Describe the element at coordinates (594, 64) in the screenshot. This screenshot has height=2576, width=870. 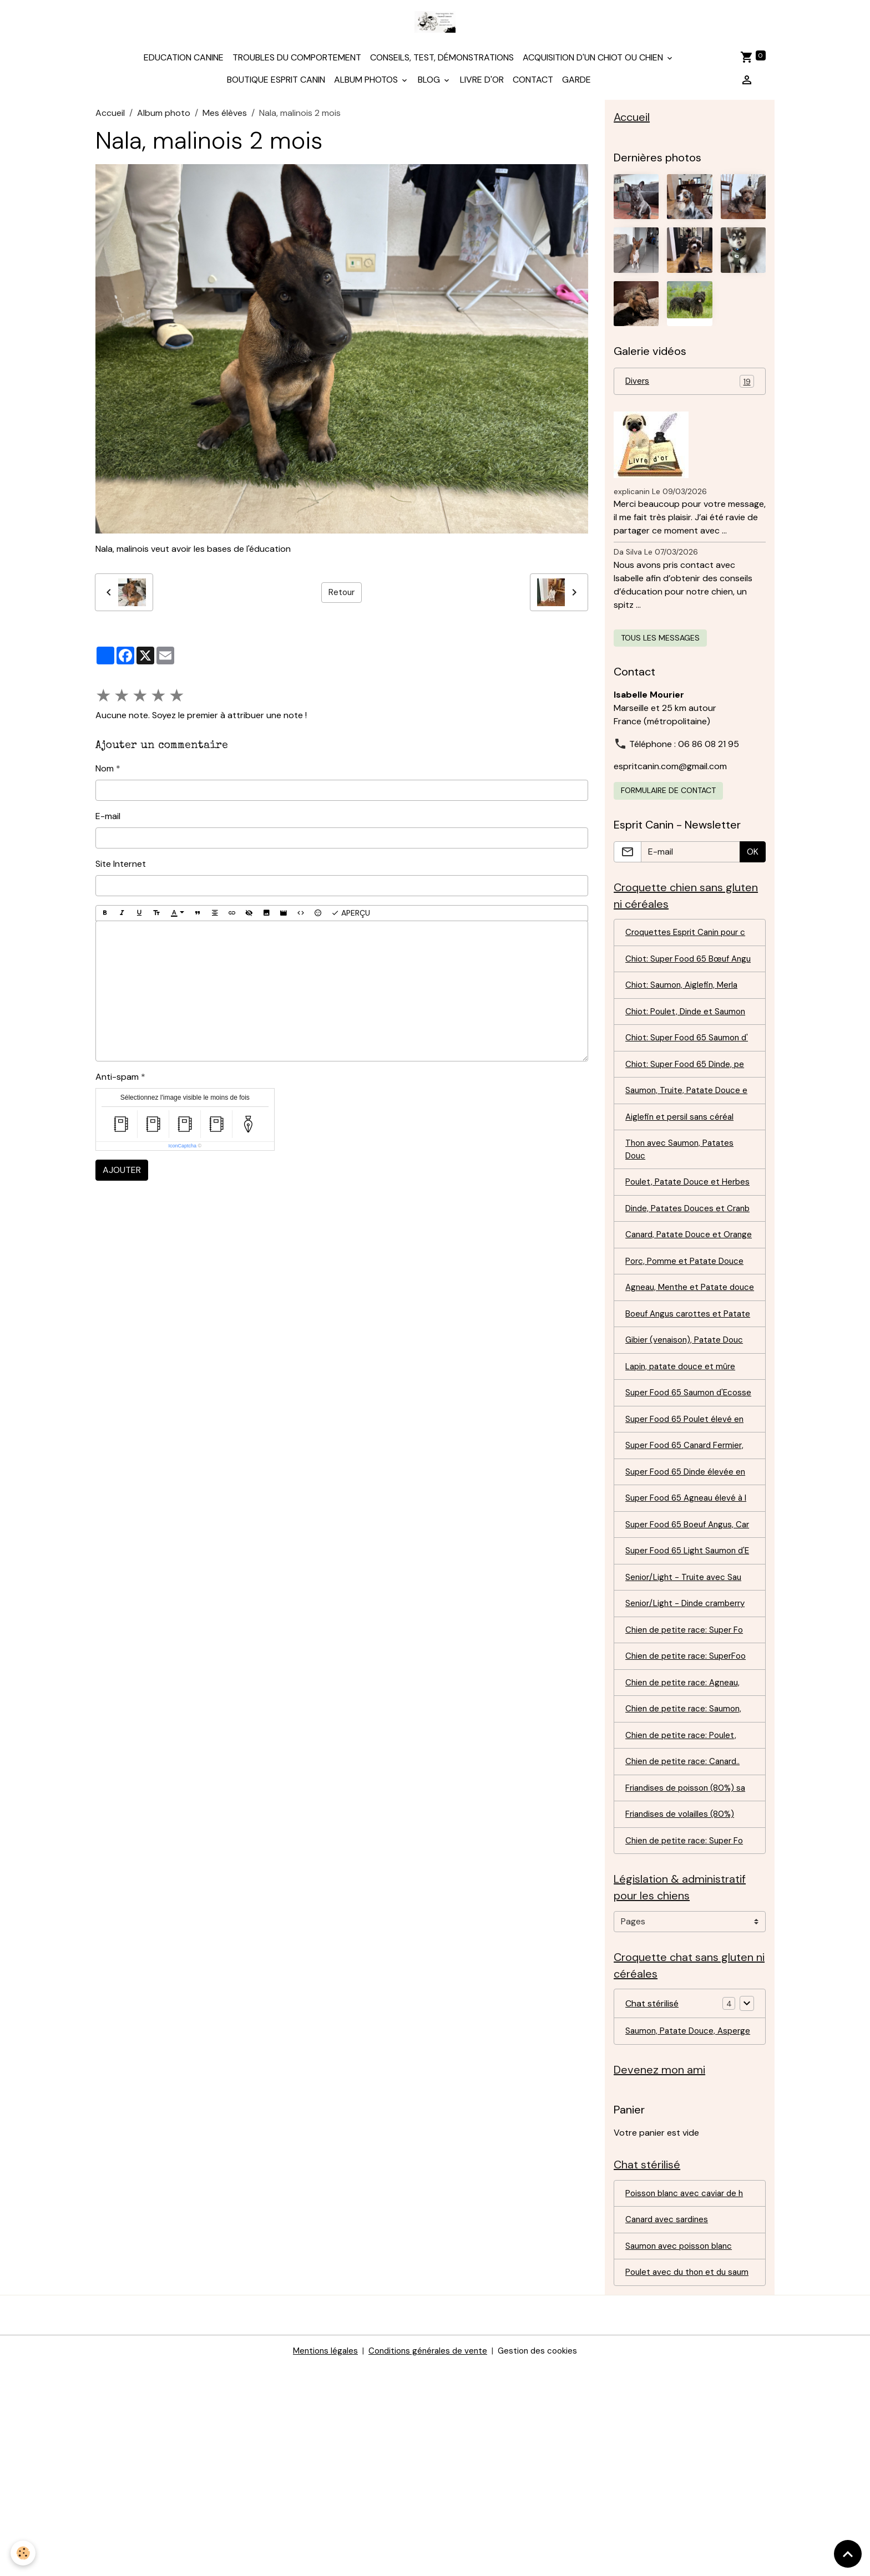
I see `Acquisition d'un chiot ou chien` at that location.